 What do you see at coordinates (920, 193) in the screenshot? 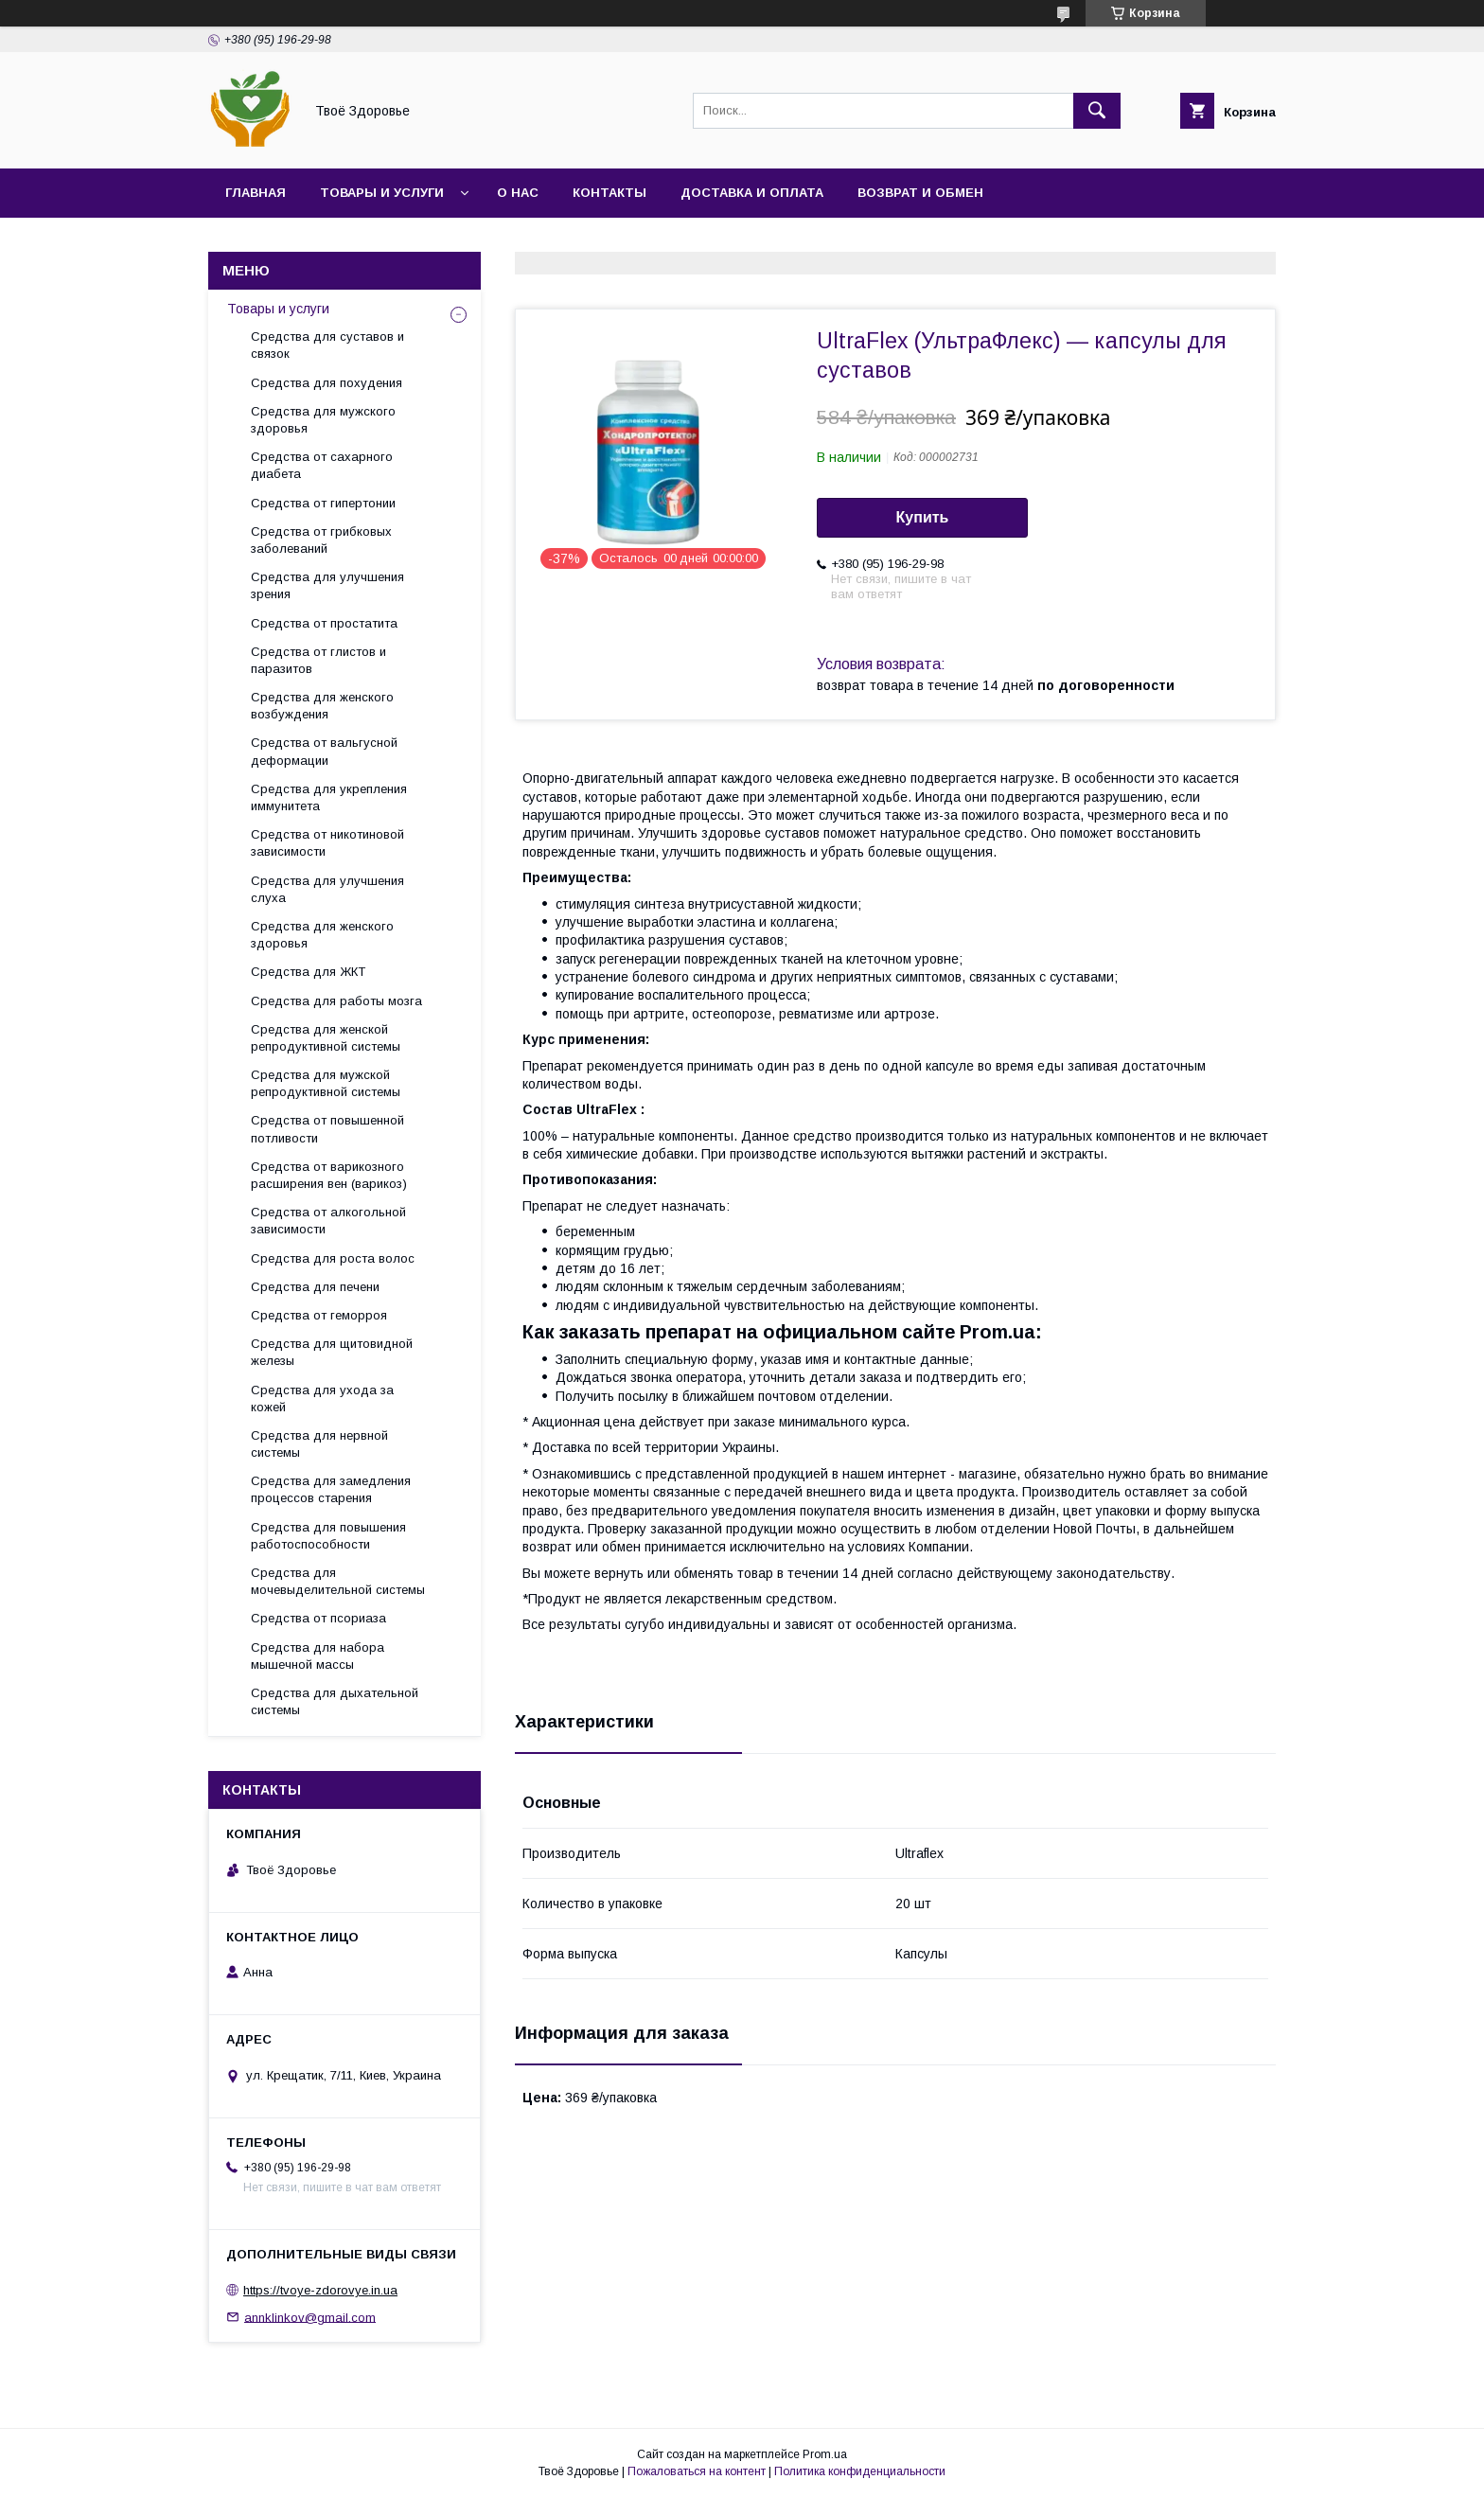
I see `Возврат и обмен` at bounding box center [920, 193].